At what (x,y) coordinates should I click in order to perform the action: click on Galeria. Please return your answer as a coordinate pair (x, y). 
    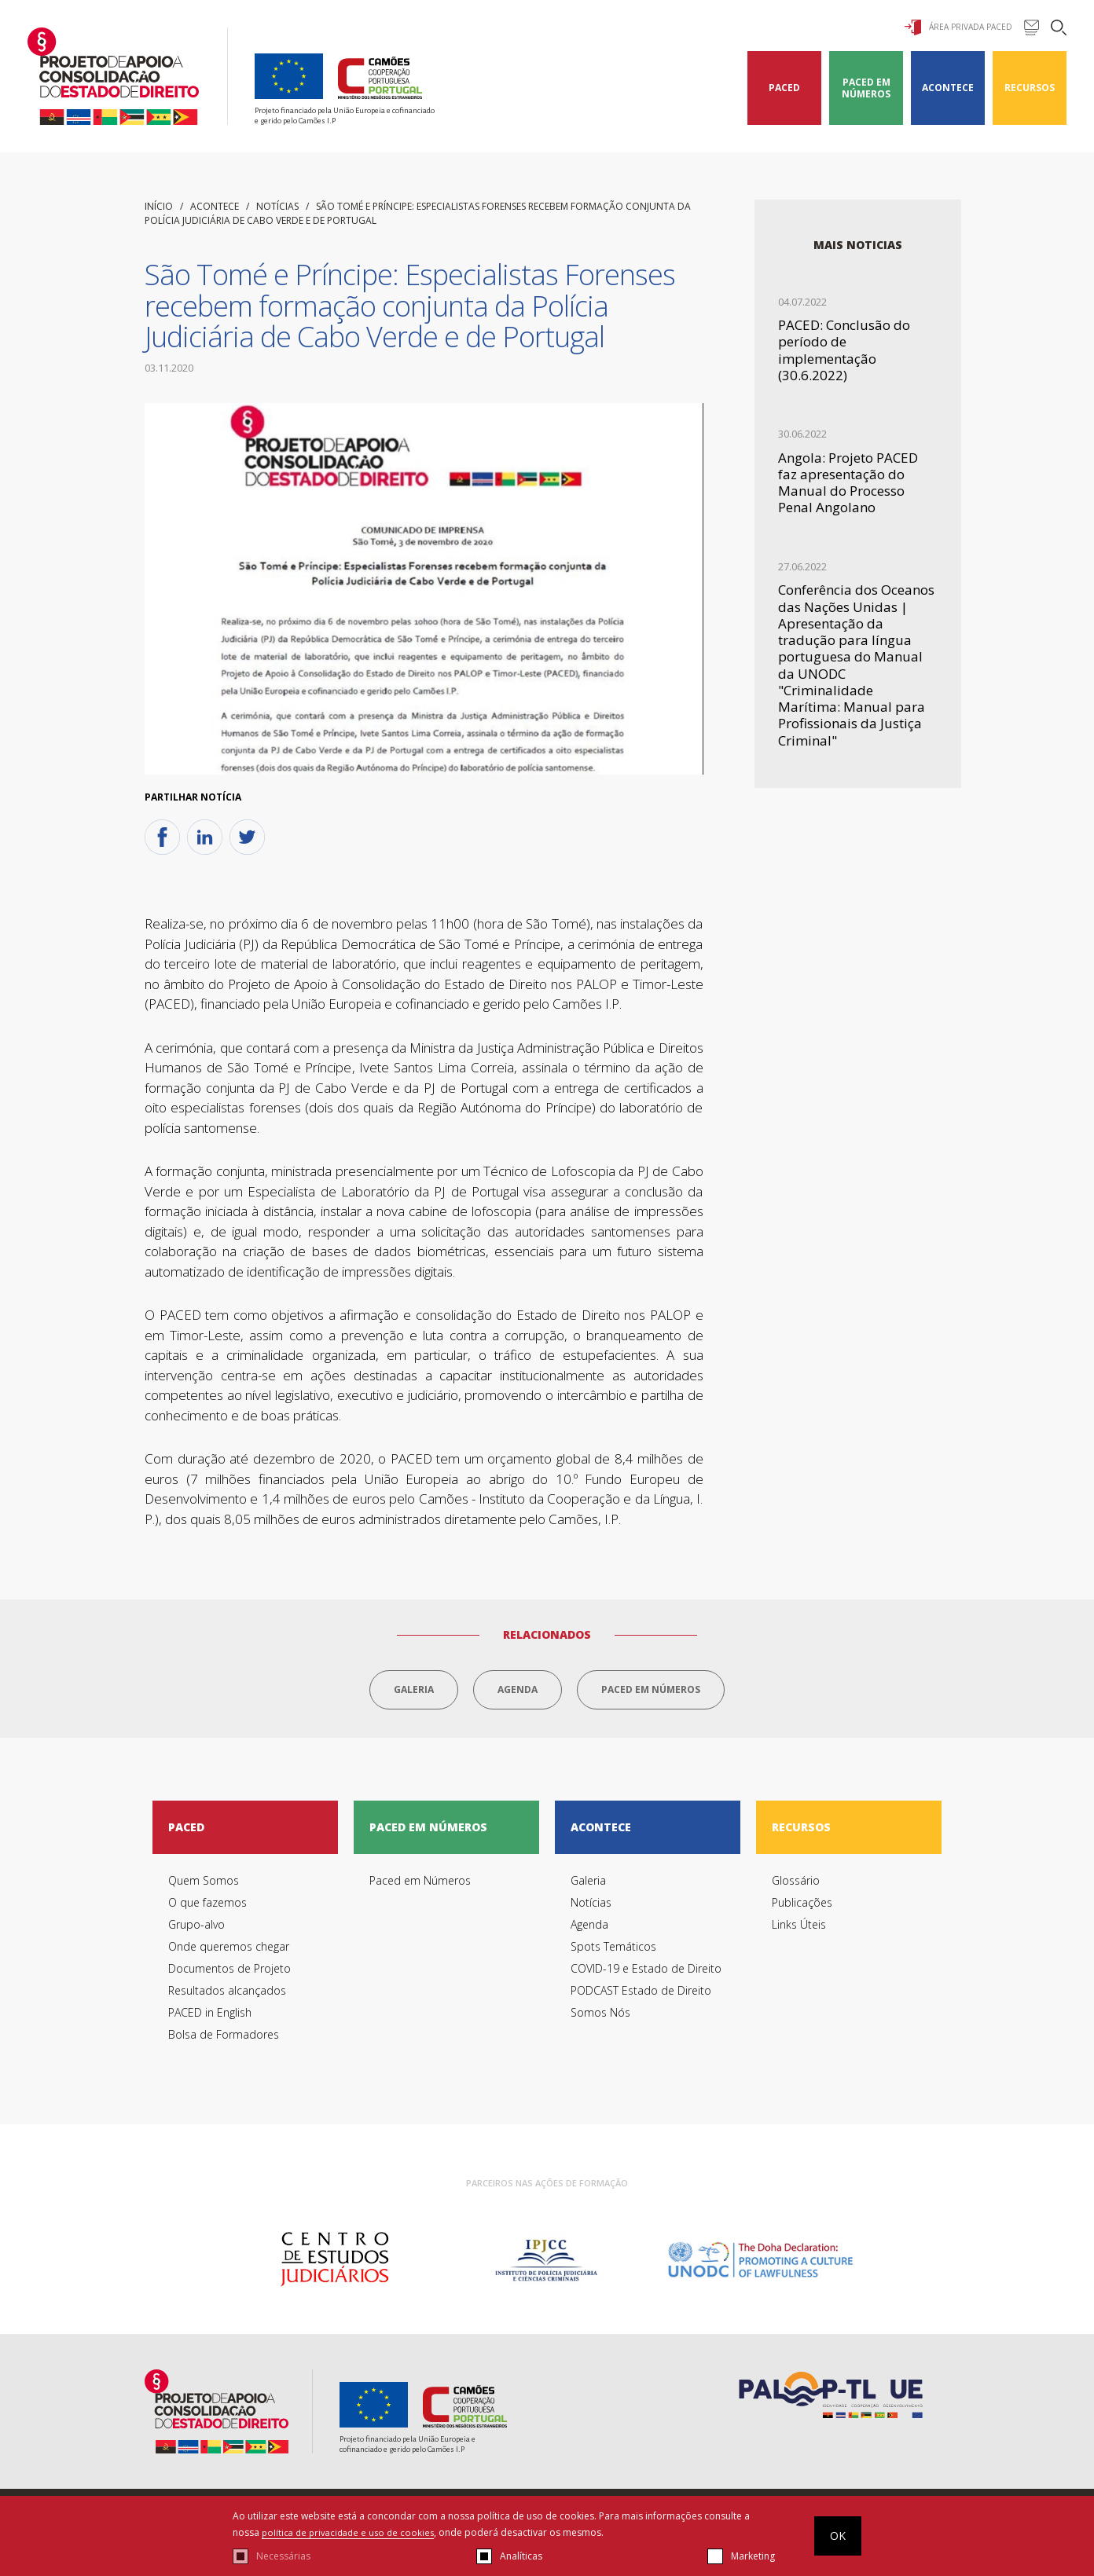
    Looking at the image, I should click on (414, 1689).